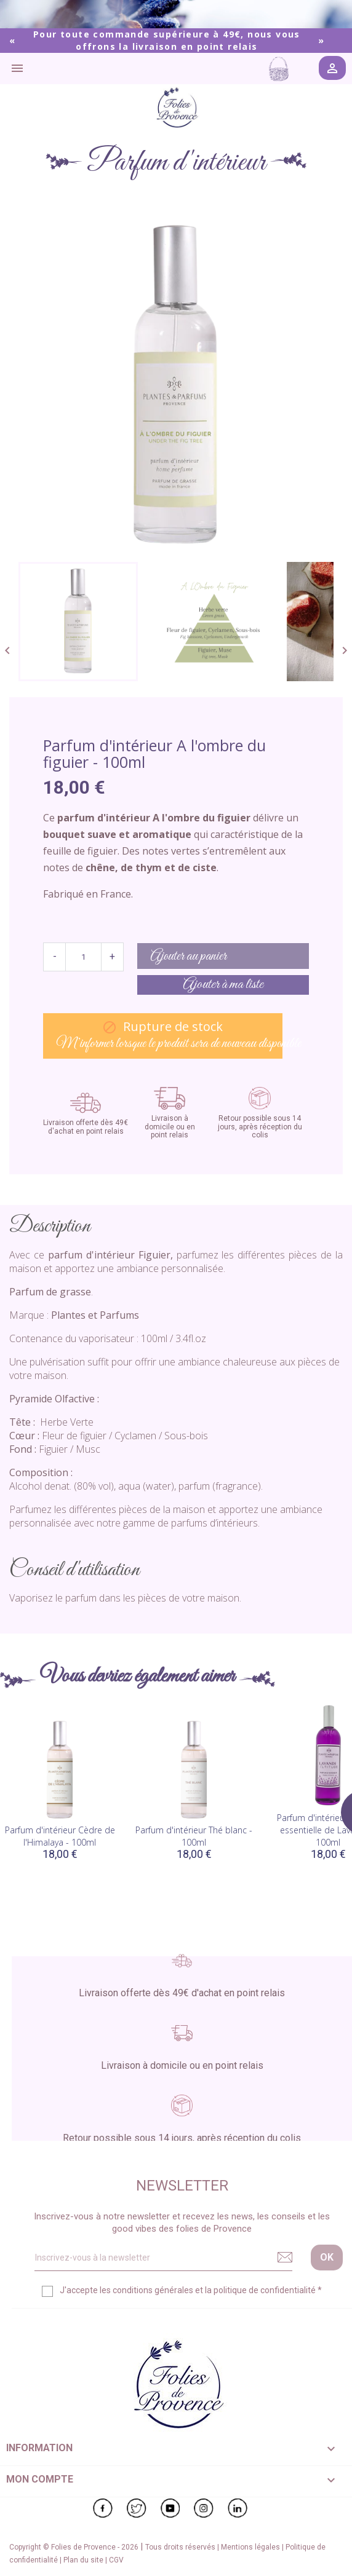 This screenshot has height=2576, width=352. I want to click on Ajouter à ma liste, so click(223, 984).